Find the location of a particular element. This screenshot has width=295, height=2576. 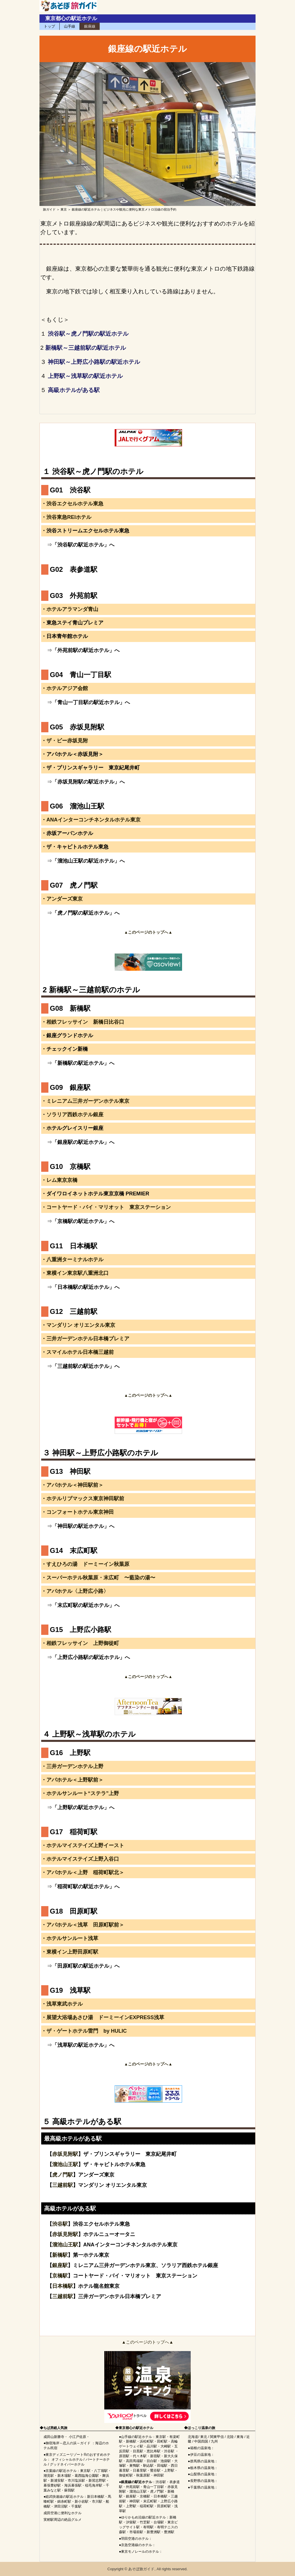

「浅草駅の駅近ホテル」へ is located at coordinates (83, 2045).